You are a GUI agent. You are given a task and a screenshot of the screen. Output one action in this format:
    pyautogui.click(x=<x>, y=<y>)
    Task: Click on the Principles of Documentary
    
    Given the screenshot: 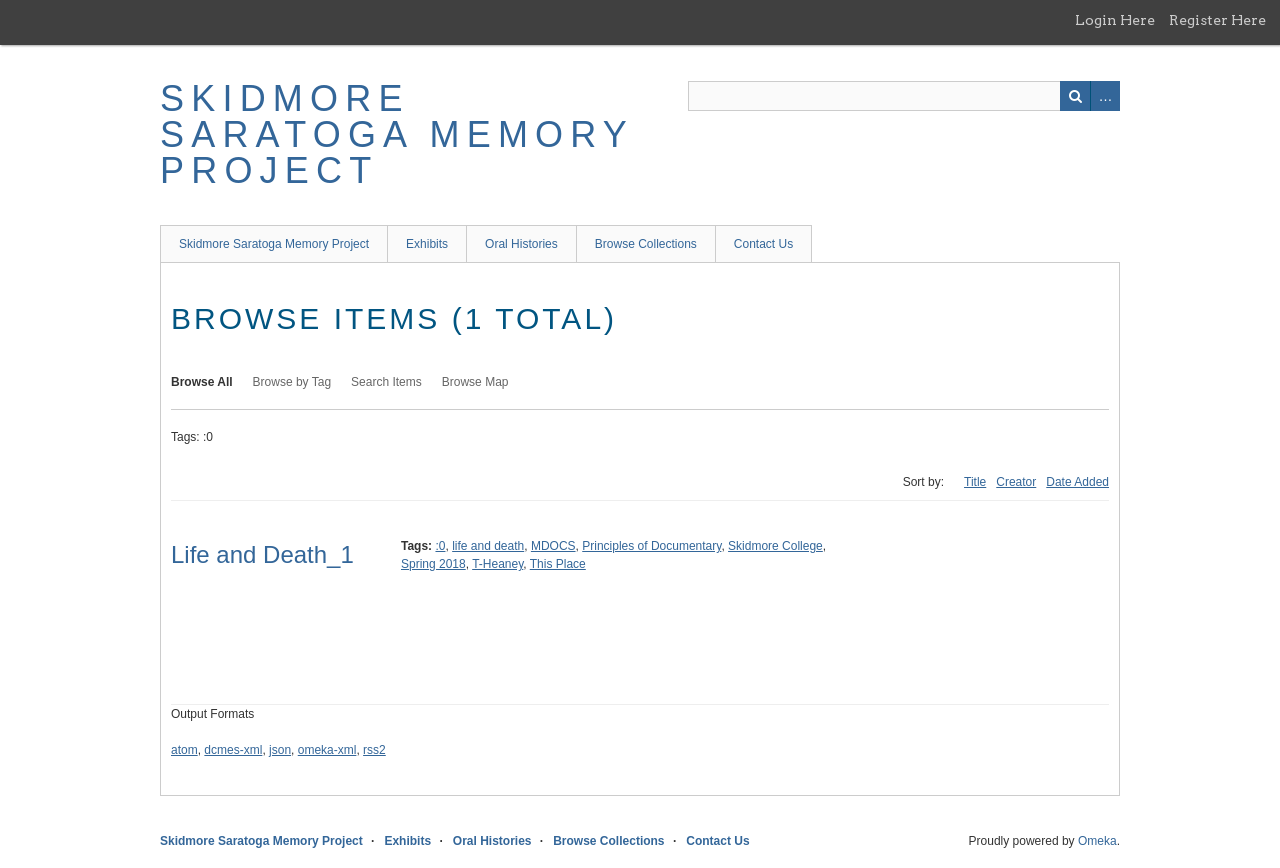 What is the action you would take?
    pyautogui.click(x=651, y=546)
    